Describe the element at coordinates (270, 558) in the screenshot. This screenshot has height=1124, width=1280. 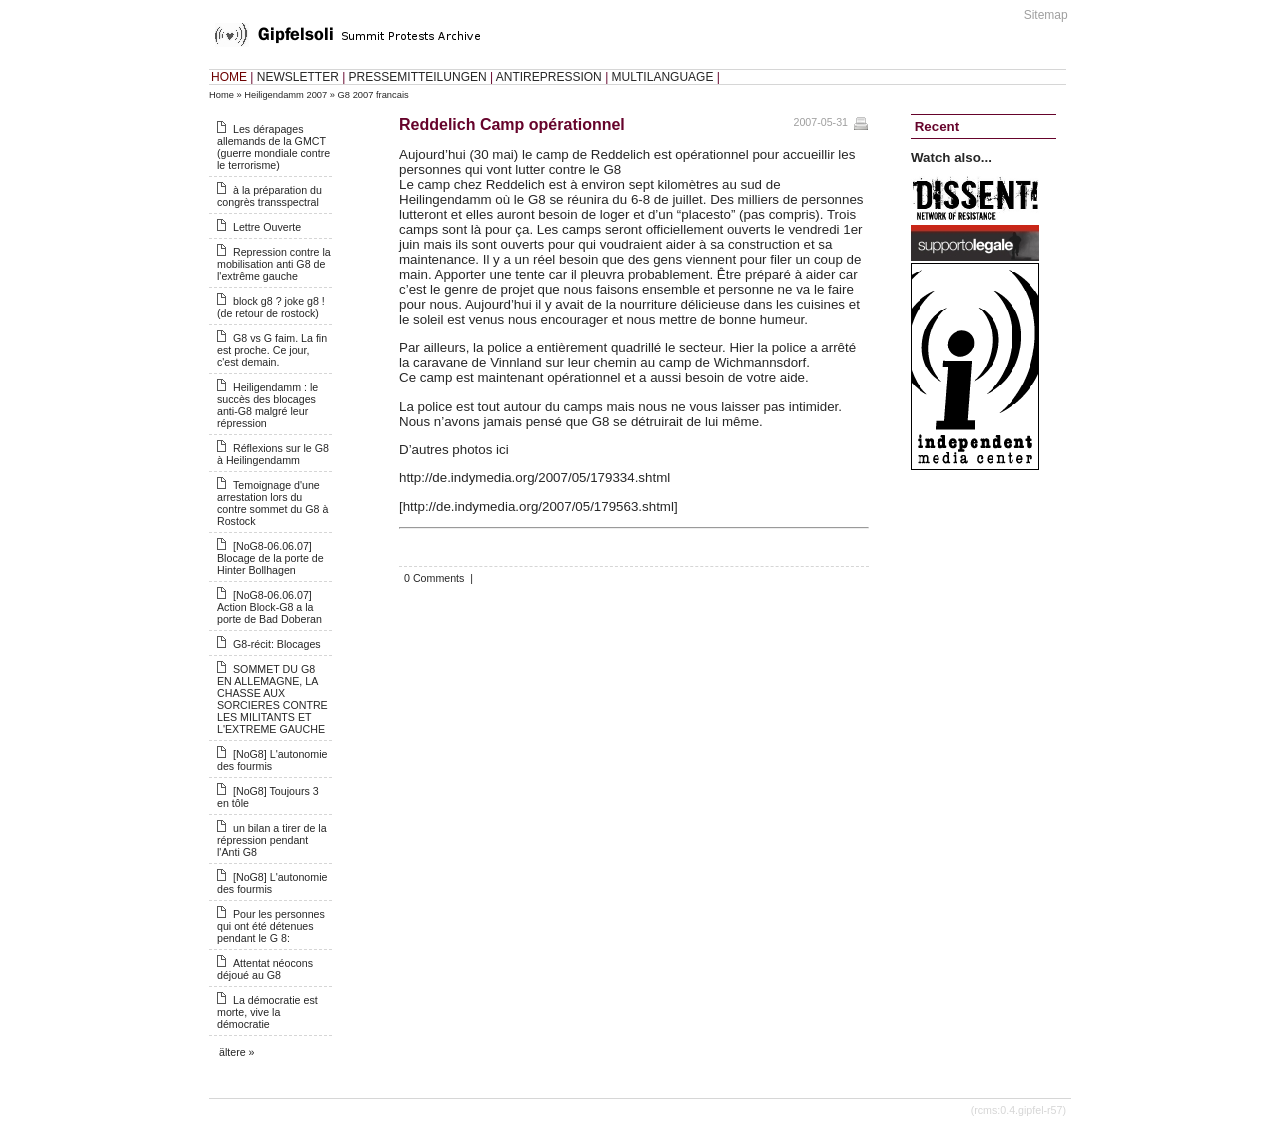
I see `[NoG8-06.06.07] Blocage de la porte de Hinter Bollhagen` at that location.